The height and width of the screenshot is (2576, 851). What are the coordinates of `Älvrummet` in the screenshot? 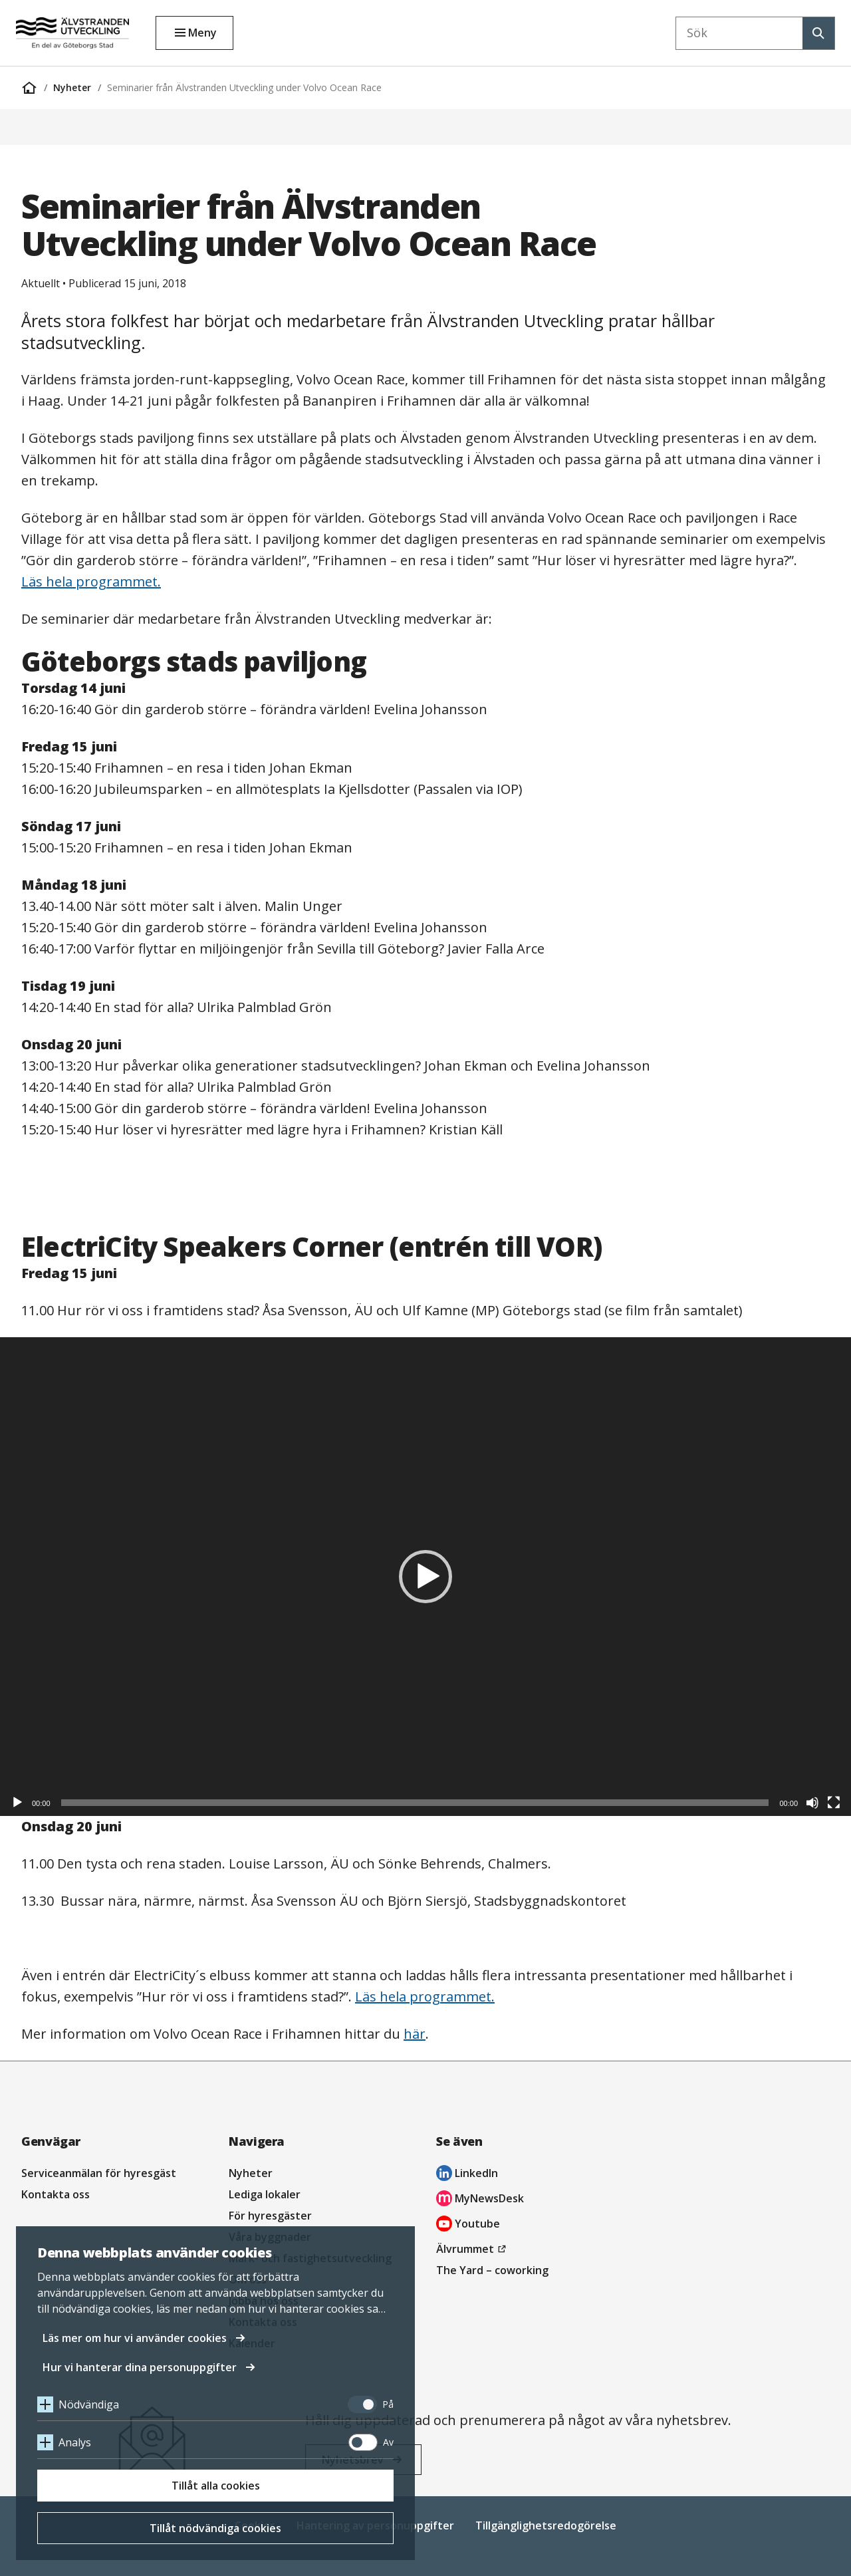 It's located at (473, 2248).